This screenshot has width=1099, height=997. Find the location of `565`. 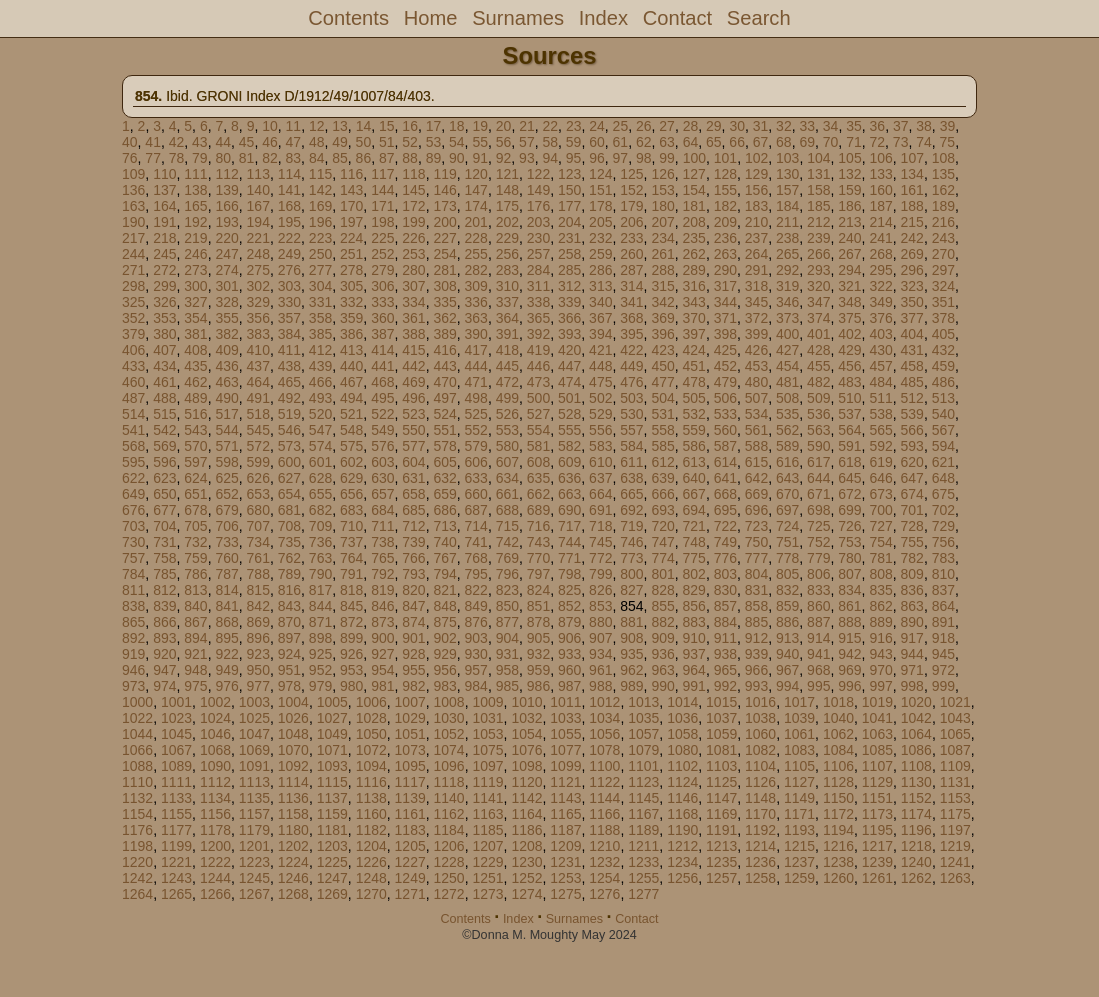

565 is located at coordinates (880, 430).